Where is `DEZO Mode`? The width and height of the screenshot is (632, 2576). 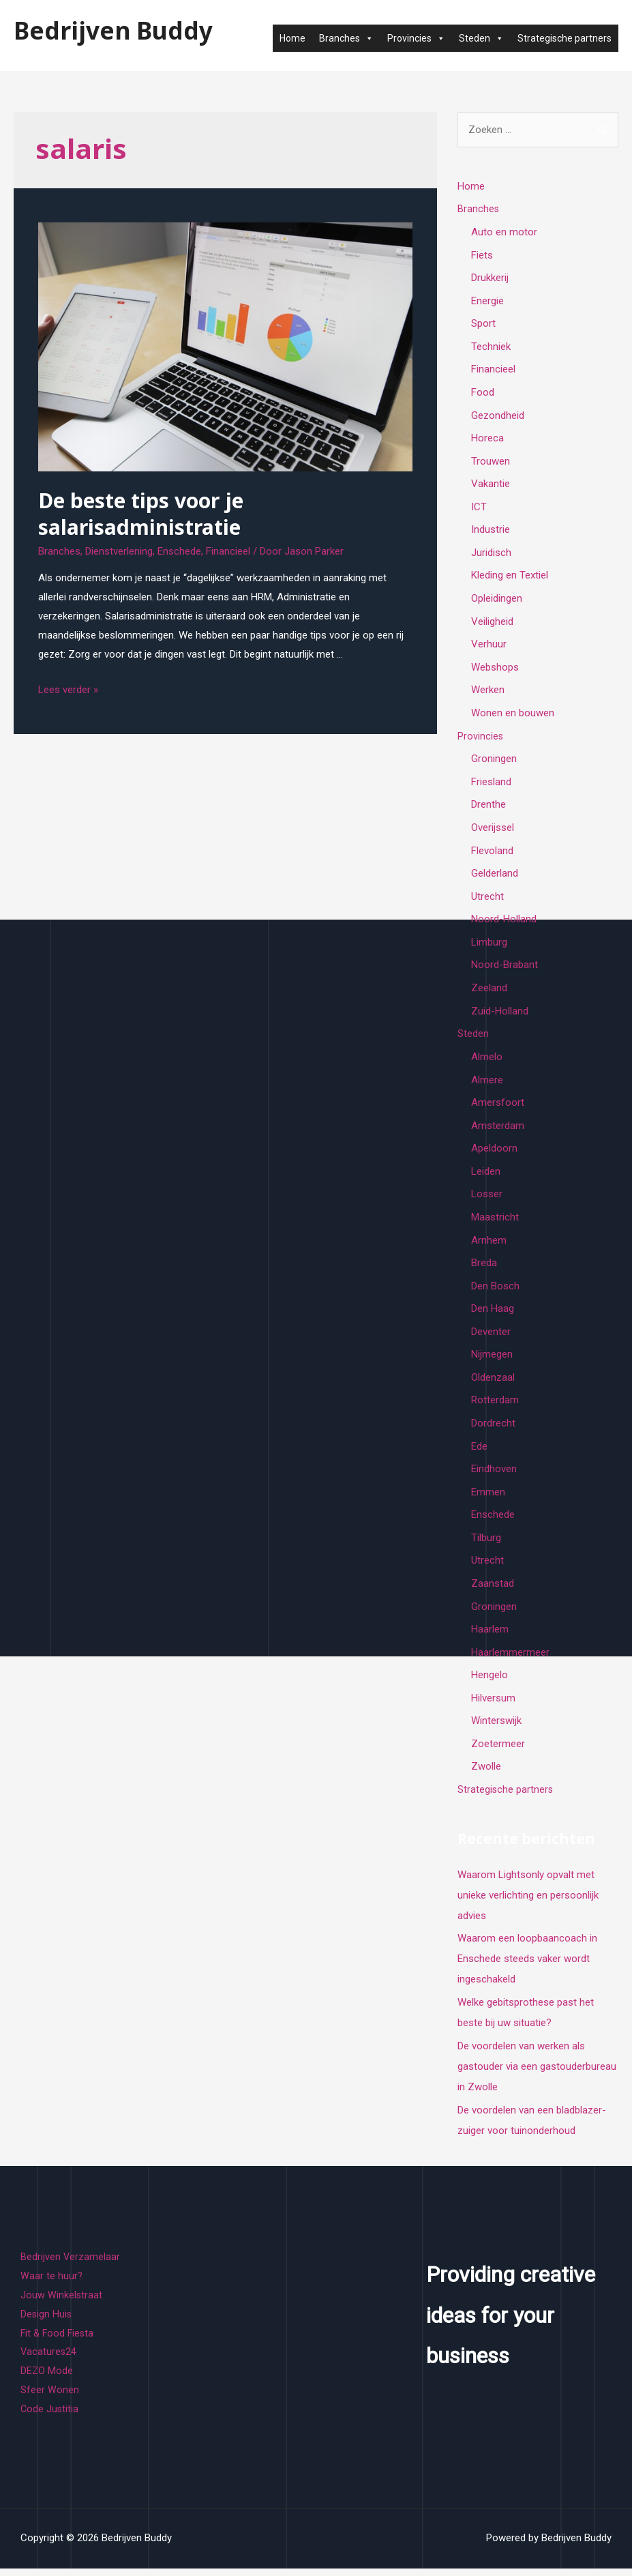 DEZO Mode is located at coordinates (47, 2379).